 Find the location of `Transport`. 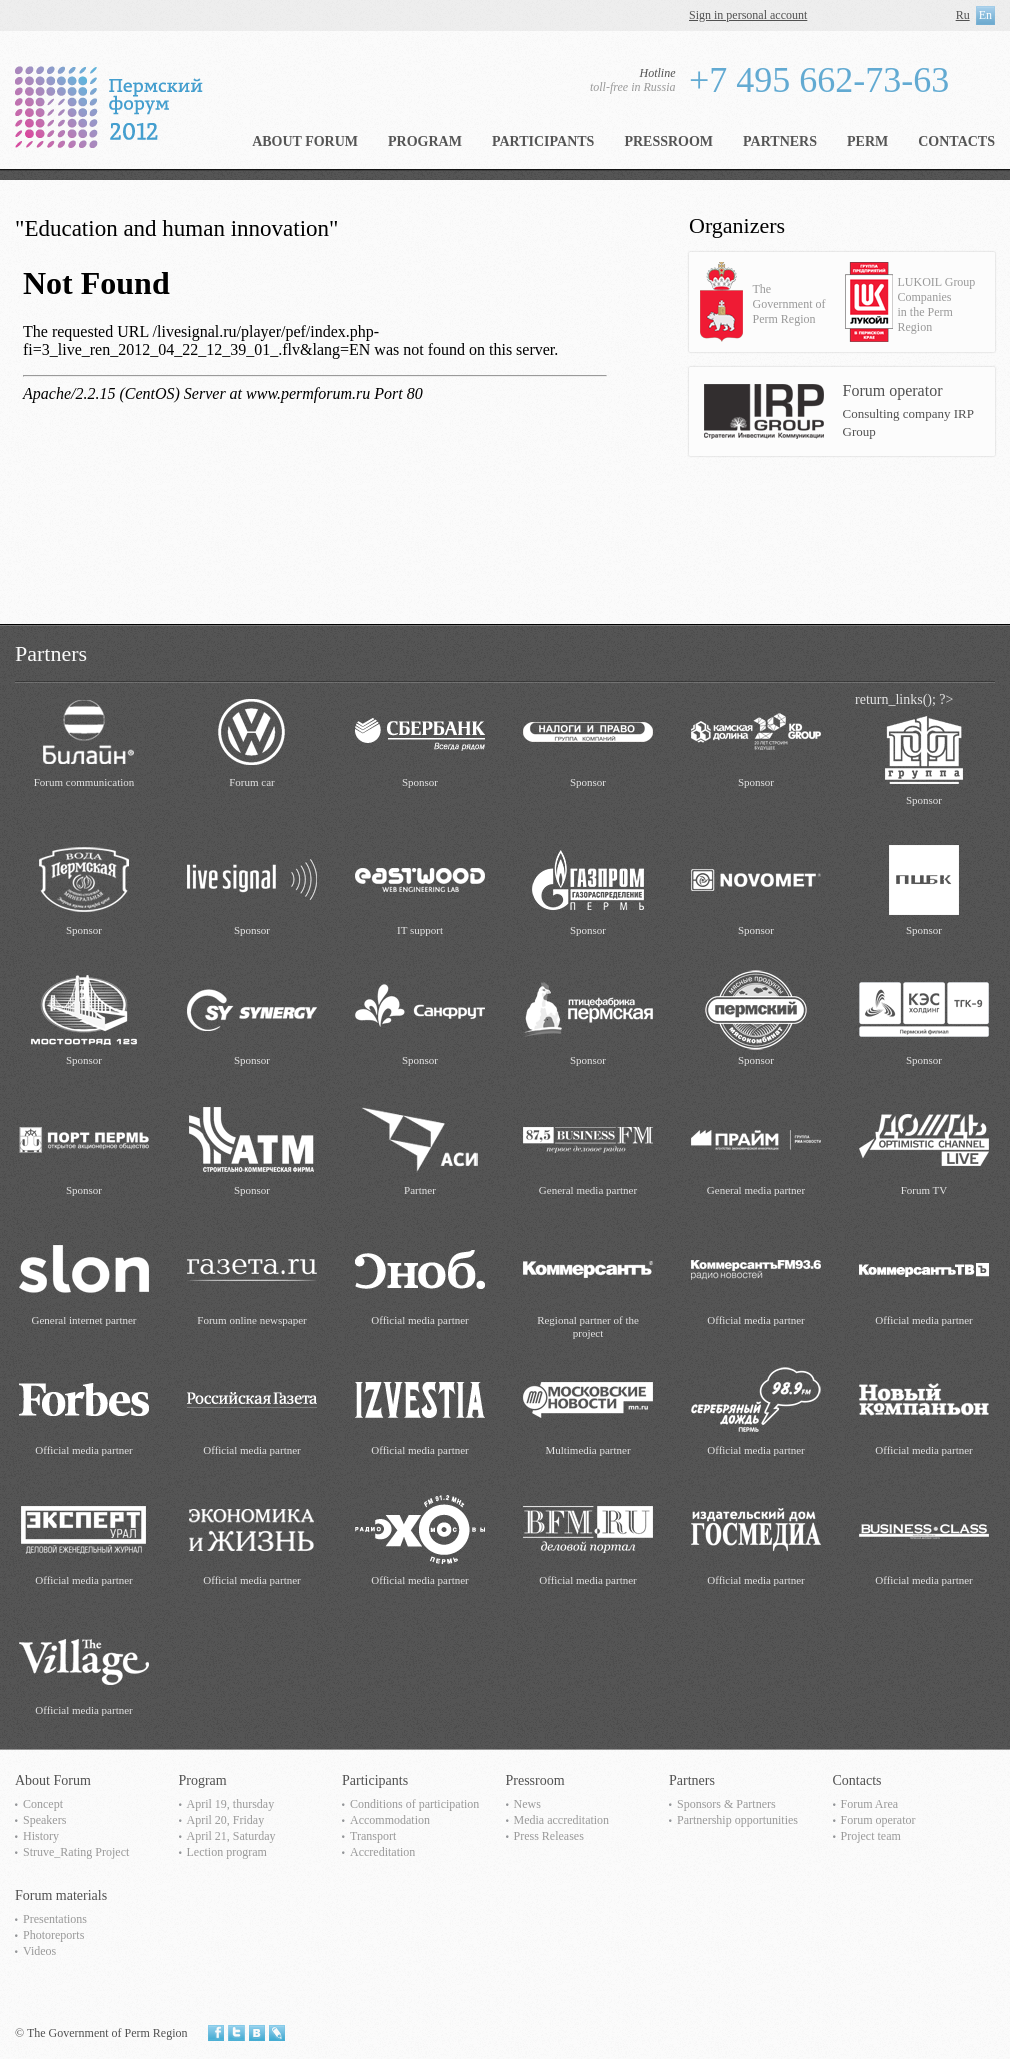

Transport is located at coordinates (373, 1836).